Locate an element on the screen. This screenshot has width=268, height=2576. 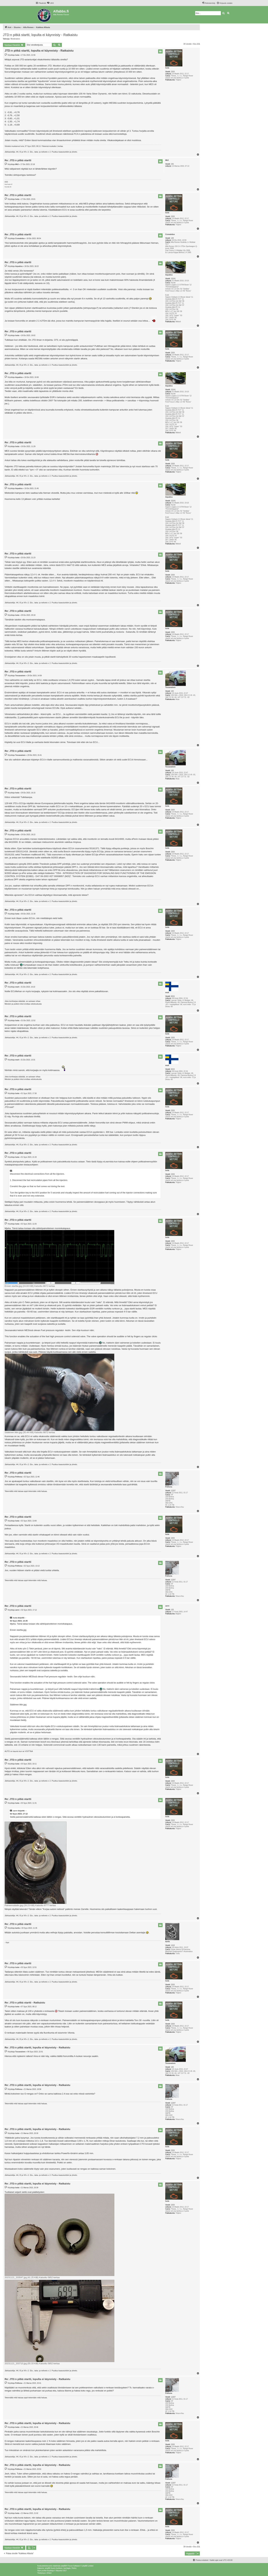
zarre is located at coordinates (167, 1606).